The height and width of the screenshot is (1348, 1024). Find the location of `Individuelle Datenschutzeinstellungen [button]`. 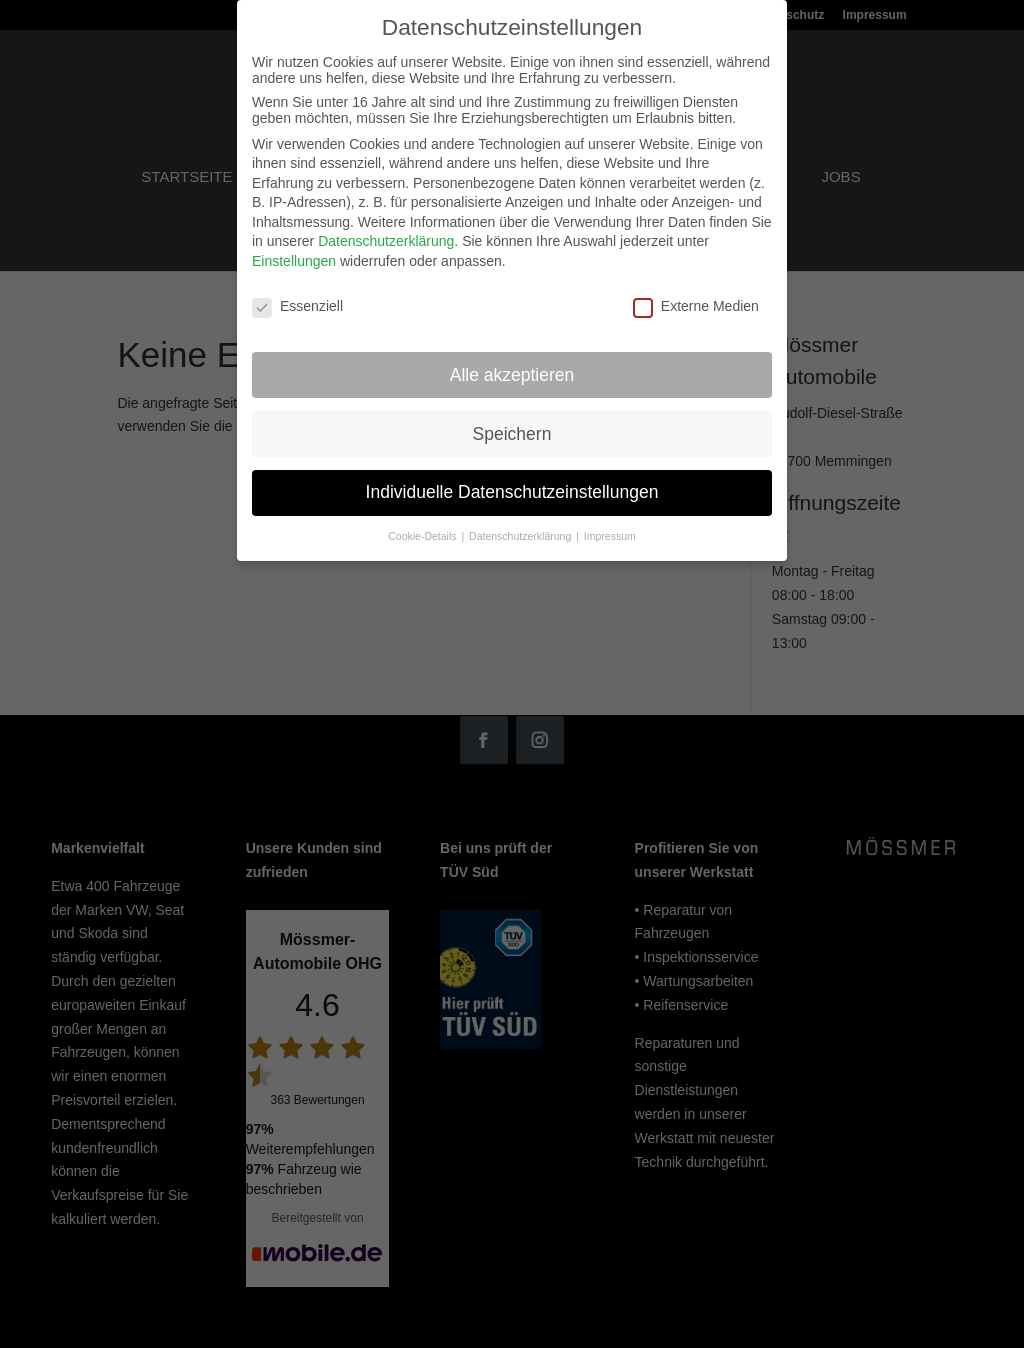

Individuelle Datenschutzeinstellungen [button] is located at coordinates (512, 483).